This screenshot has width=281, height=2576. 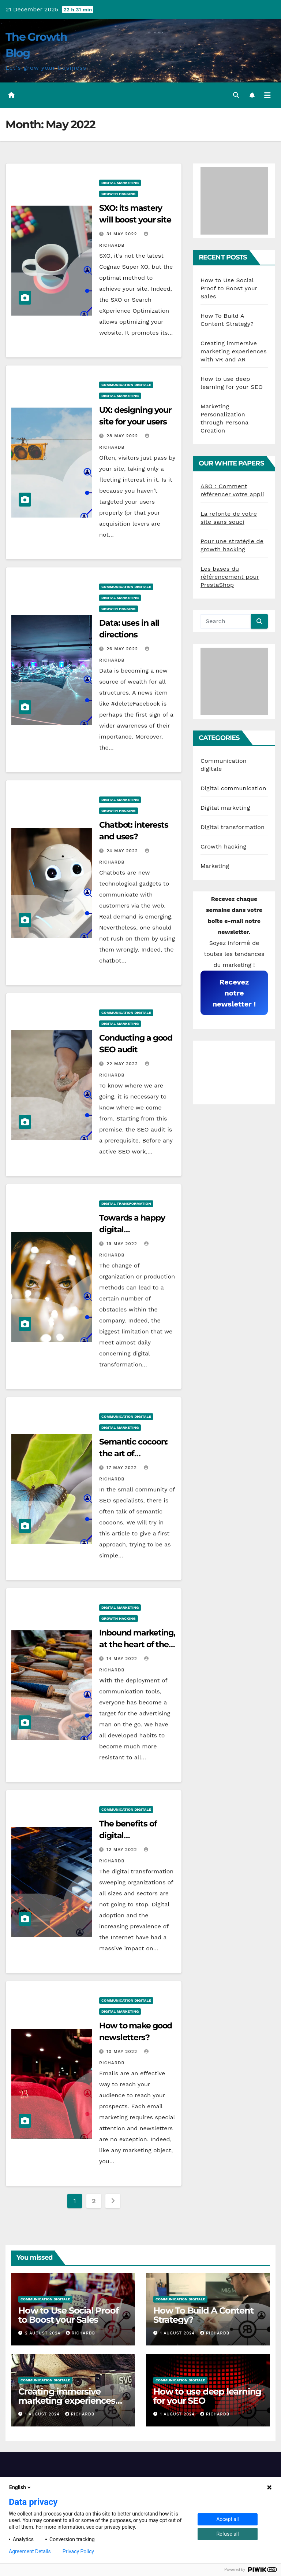 I want to click on How to Use Social Proof to Boost your Sales, so click(x=229, y=288).